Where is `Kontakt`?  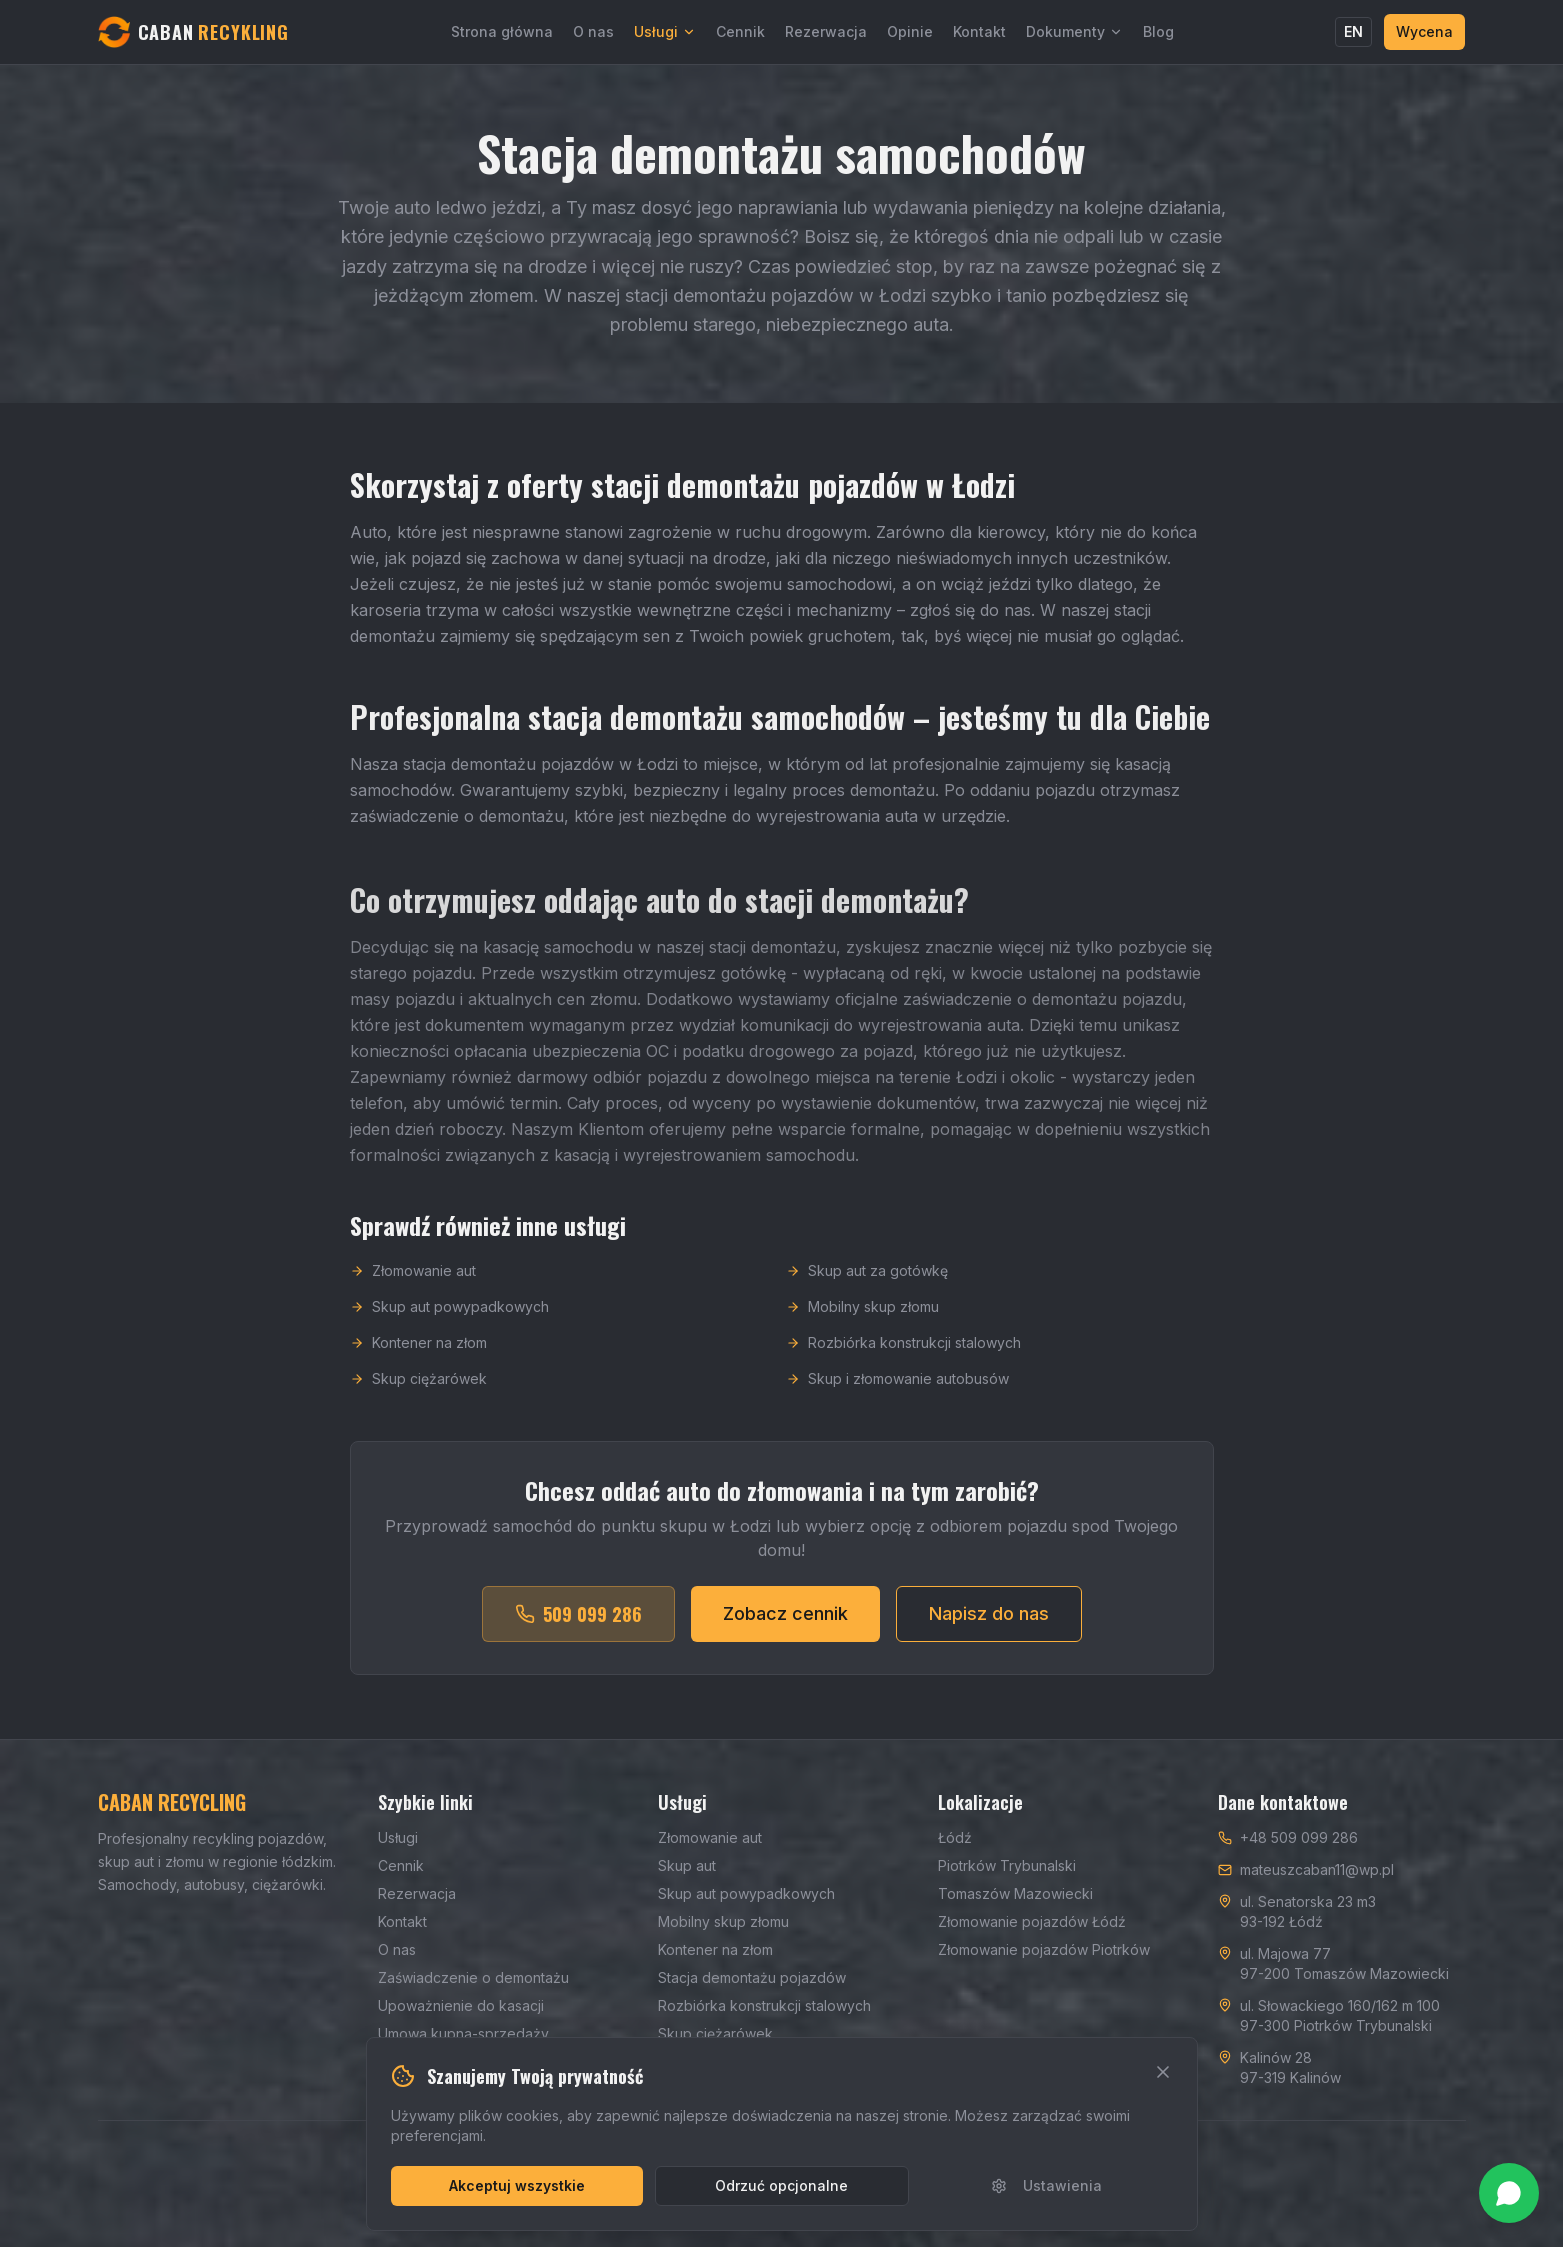
Kontakt is located at coordinates (979, 31).